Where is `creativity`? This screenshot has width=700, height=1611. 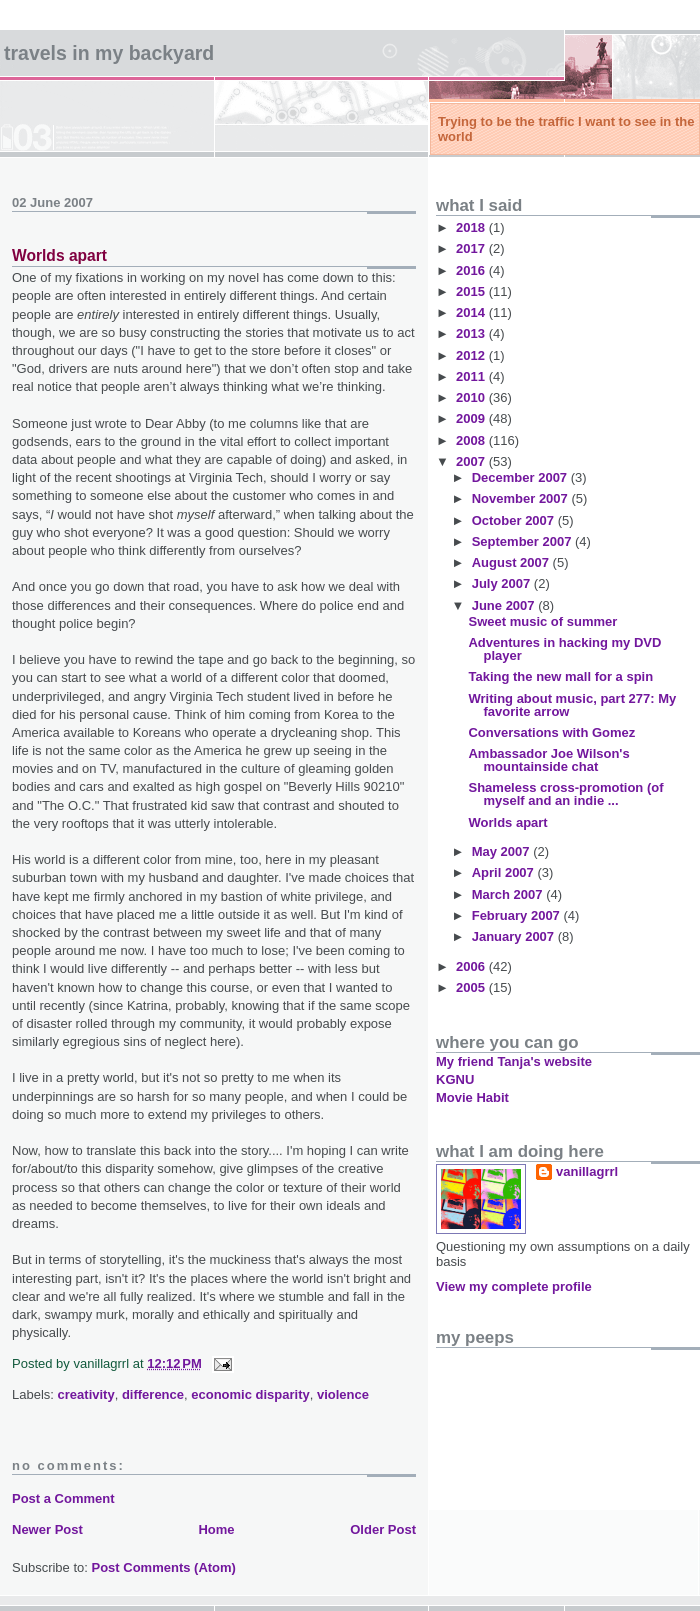
creativity is located at coordinates (86, 1394).